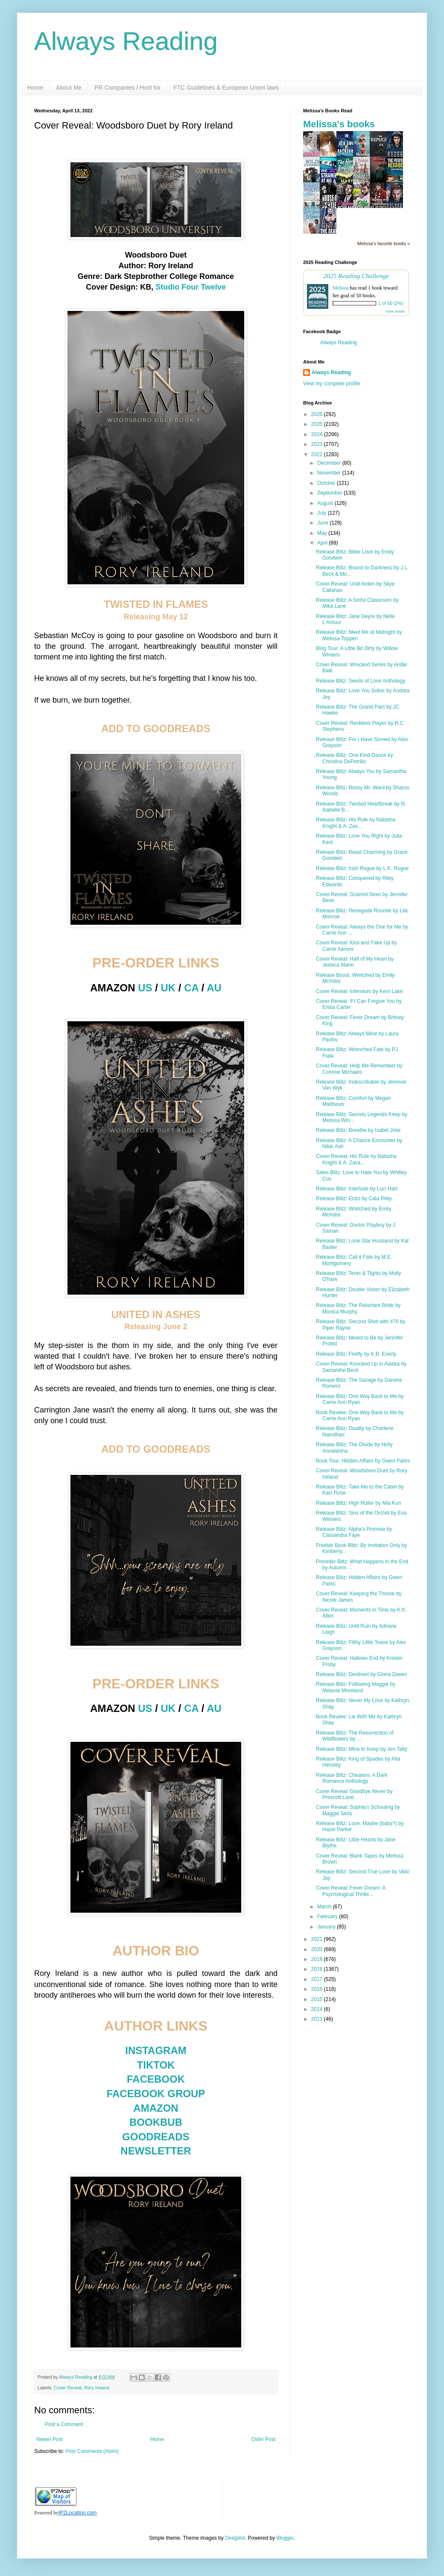  I want to click on 2022, so click(317, 454).